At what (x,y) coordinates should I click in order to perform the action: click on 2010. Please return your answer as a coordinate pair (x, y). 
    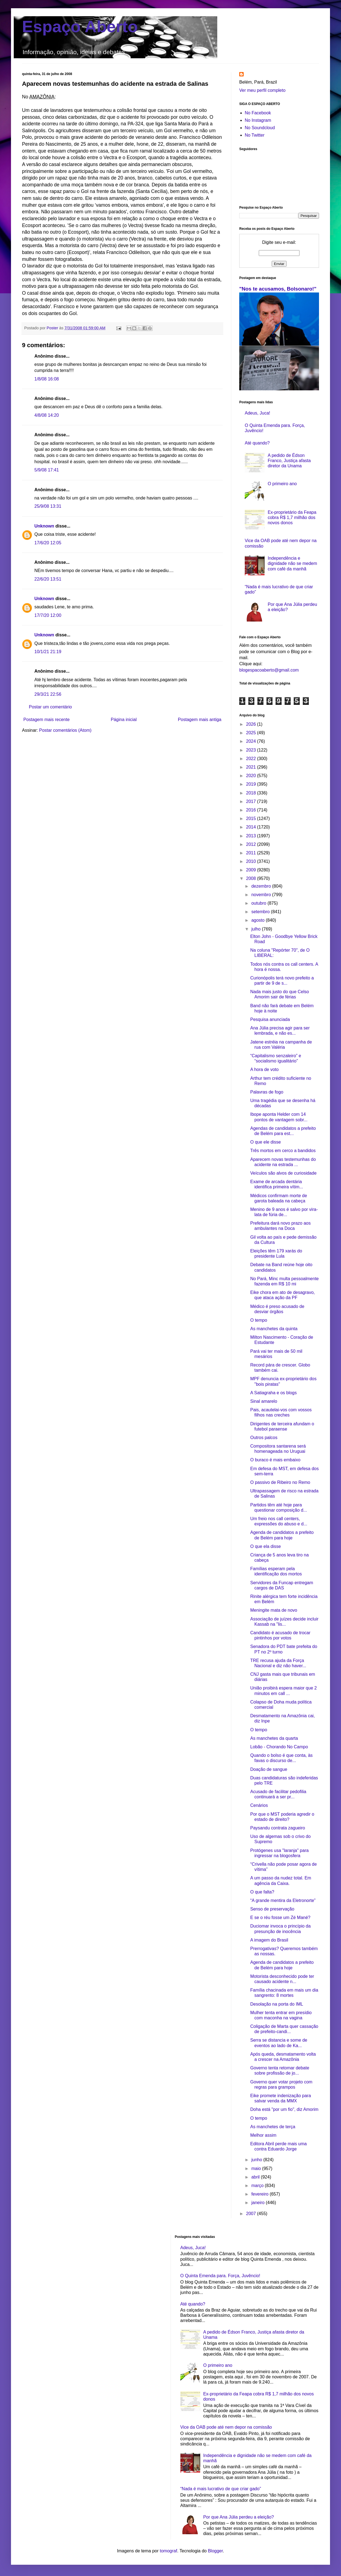
    Looking at the image, I should click on (251, 861).